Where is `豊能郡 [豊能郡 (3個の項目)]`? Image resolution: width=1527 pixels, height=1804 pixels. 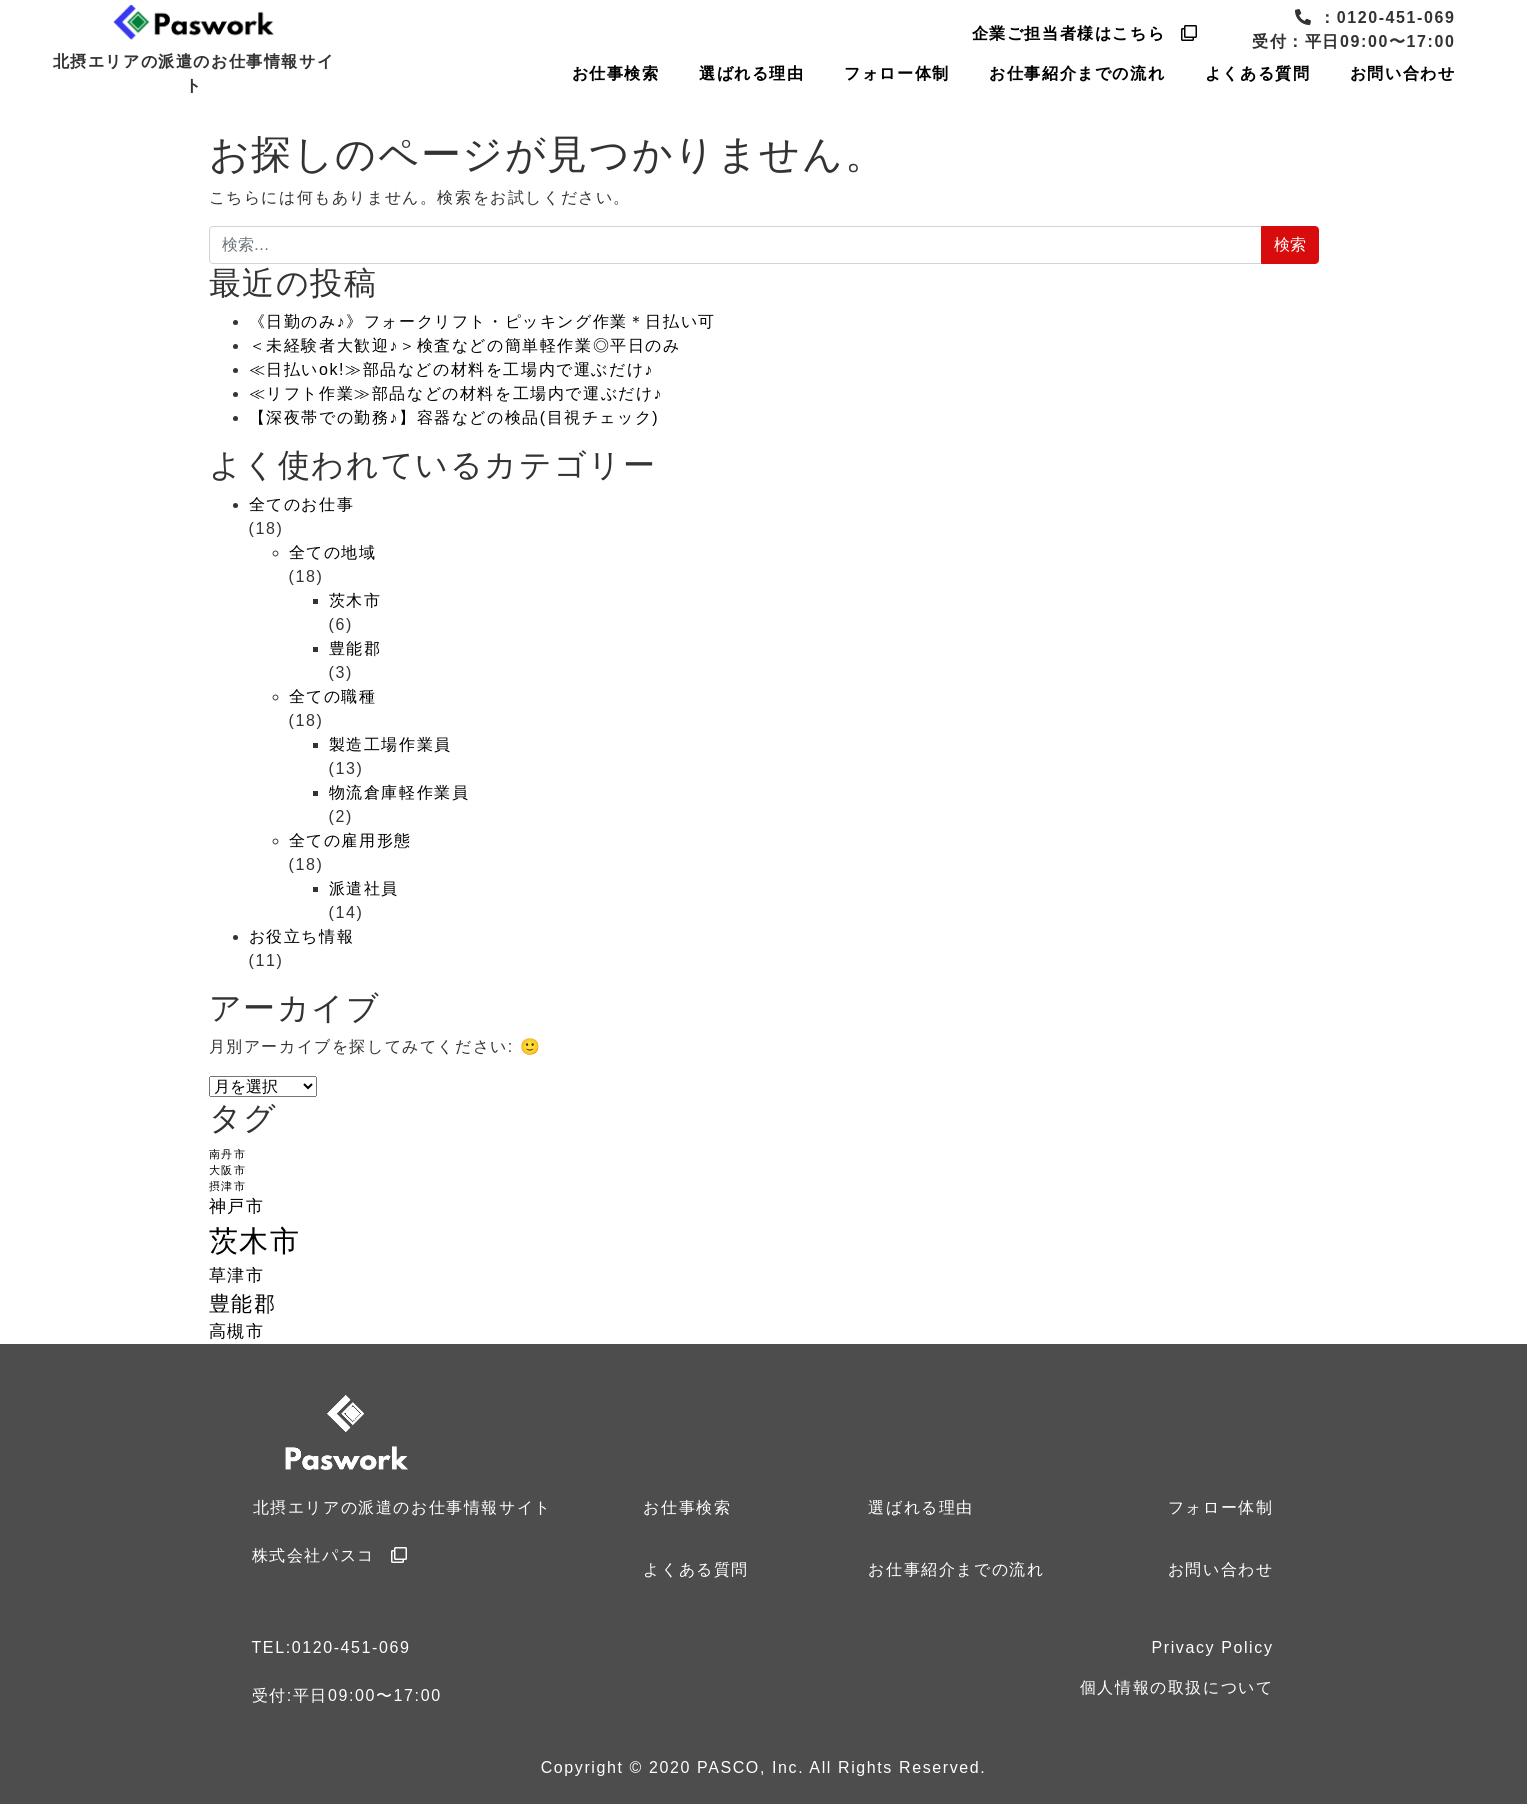 豊能郡 [豊能郡 (3個の項目)] is located at coordinates (243, 1303).